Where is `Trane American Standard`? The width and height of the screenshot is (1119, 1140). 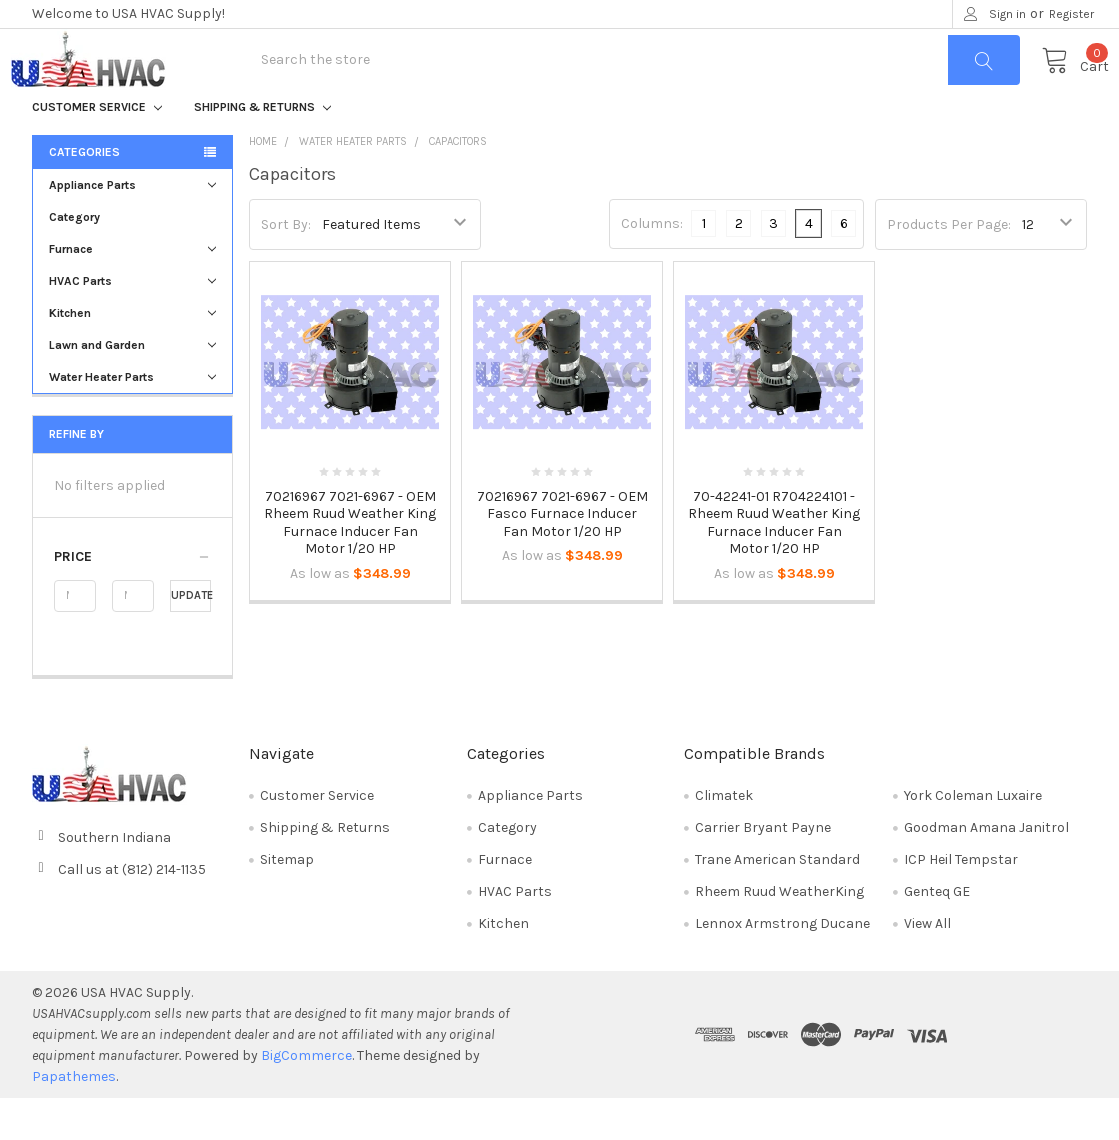 Trane American Standard is located at coordinates (777, 901).